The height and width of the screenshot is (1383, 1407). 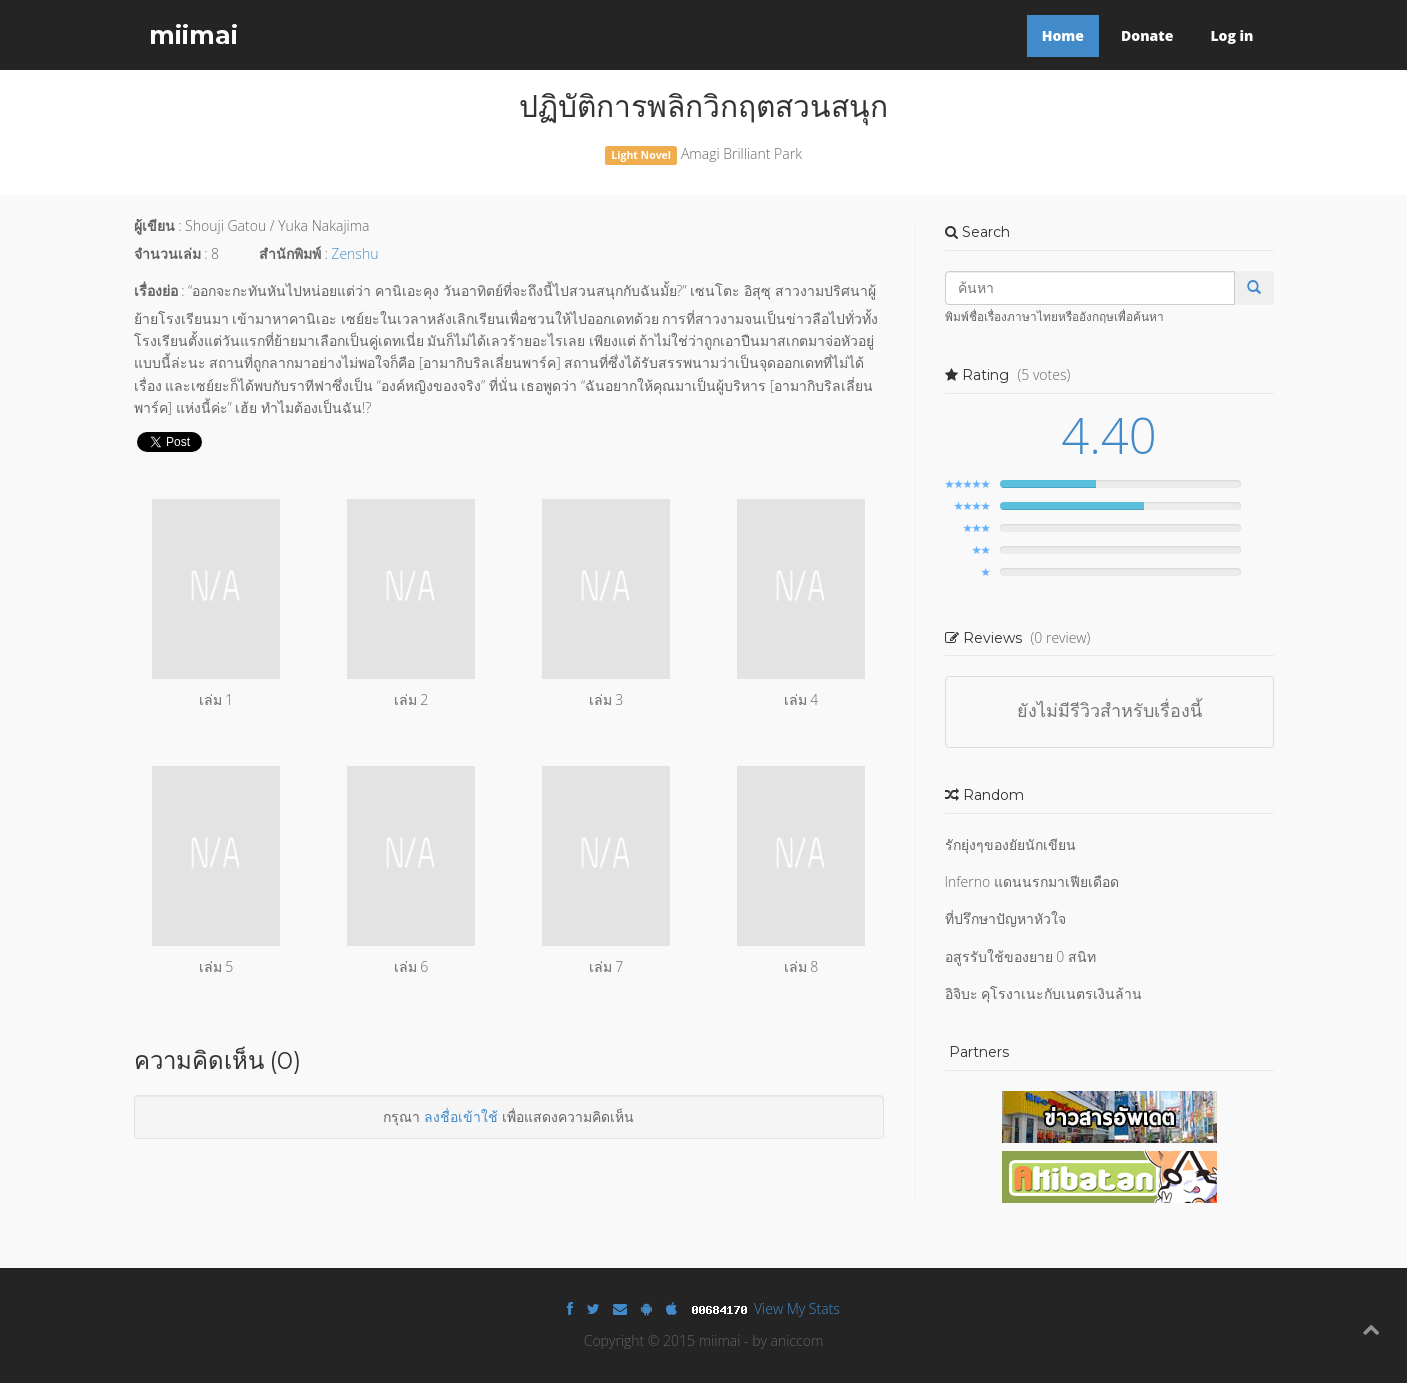 I want to click on Log in, so click(x=1231, y=35).